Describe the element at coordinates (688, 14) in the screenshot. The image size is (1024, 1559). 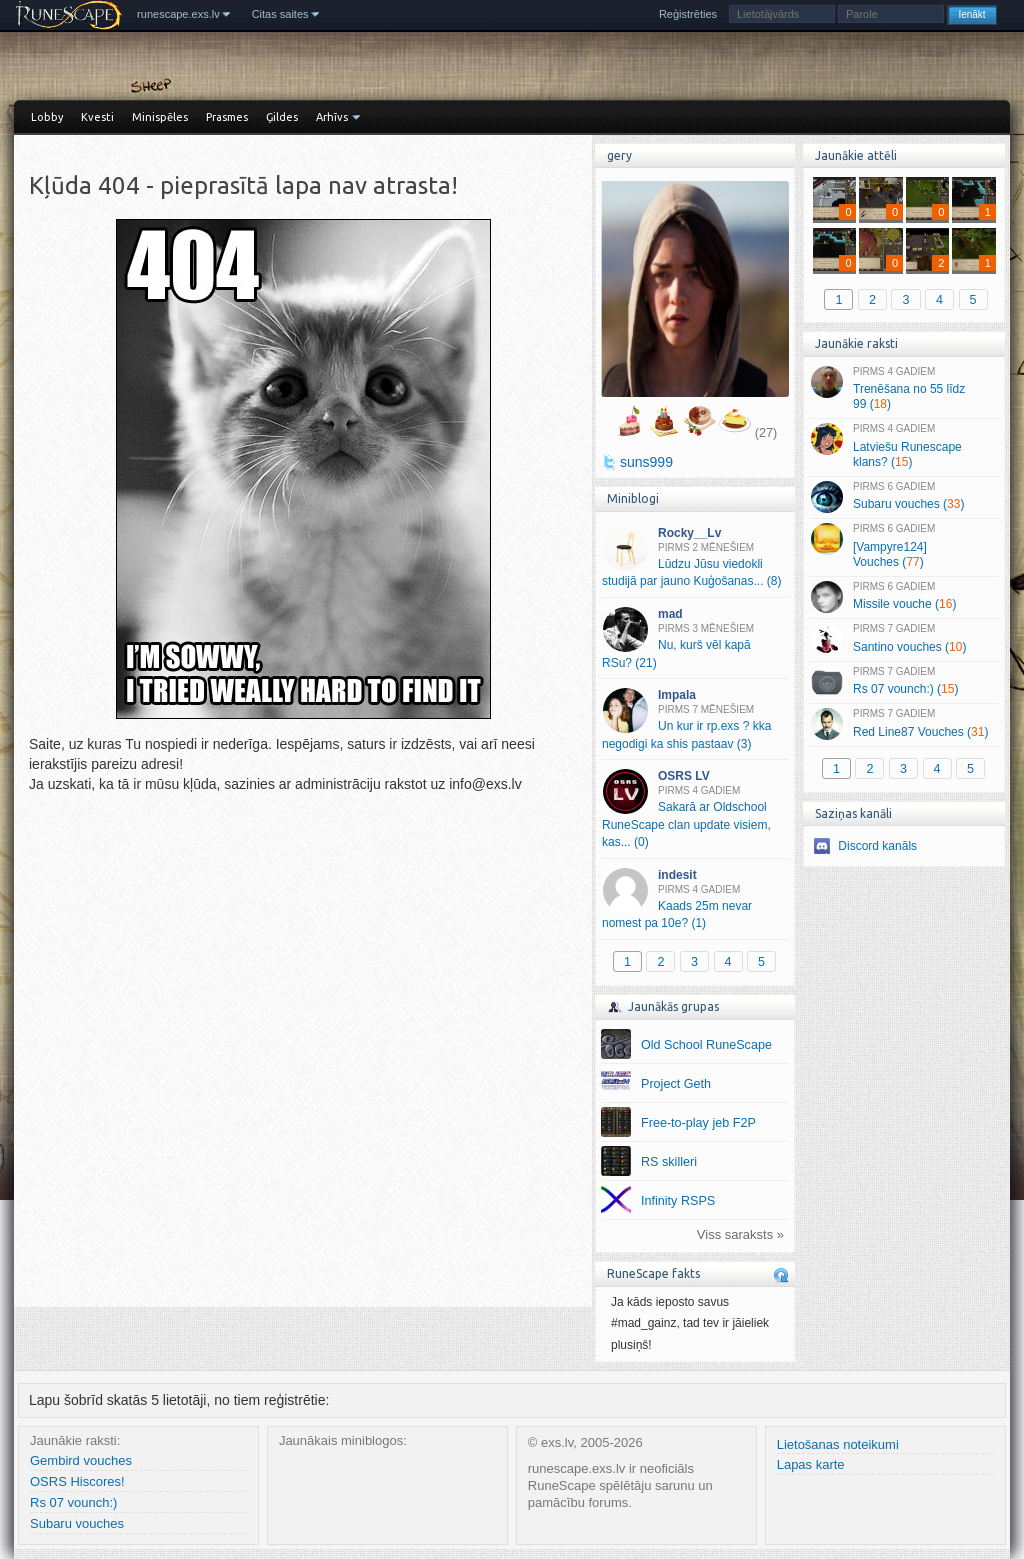
I see `Reģistrēties` at that location.